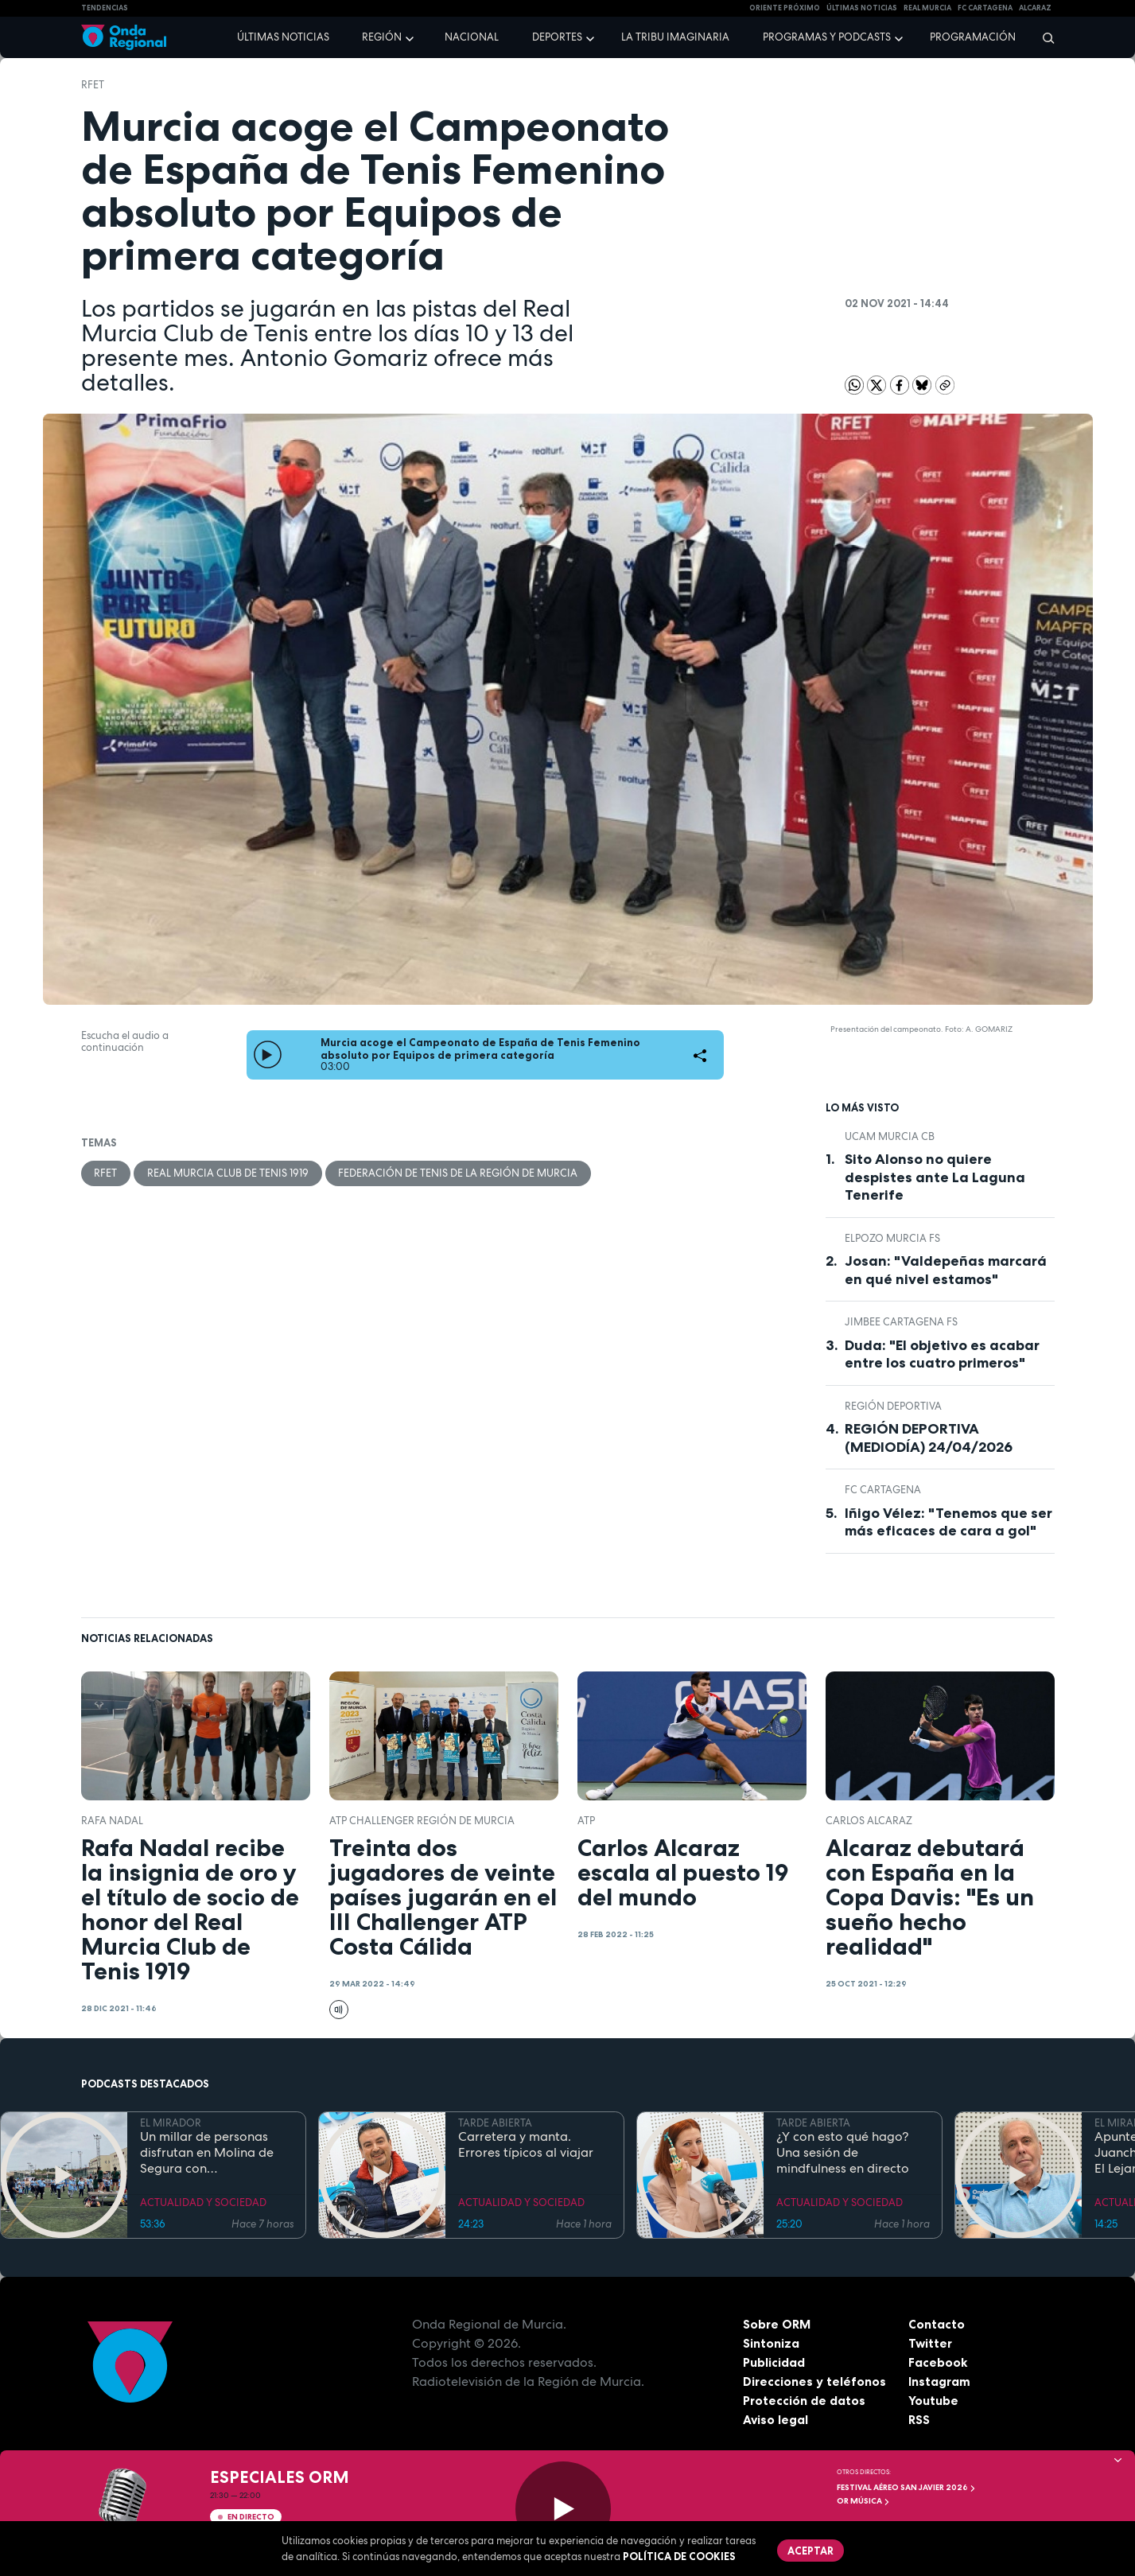 The width and height of the screenshot is (1135, 2576). Describe the element at coordinates (382, 37) in the screenshot. I see `Región` at that location.